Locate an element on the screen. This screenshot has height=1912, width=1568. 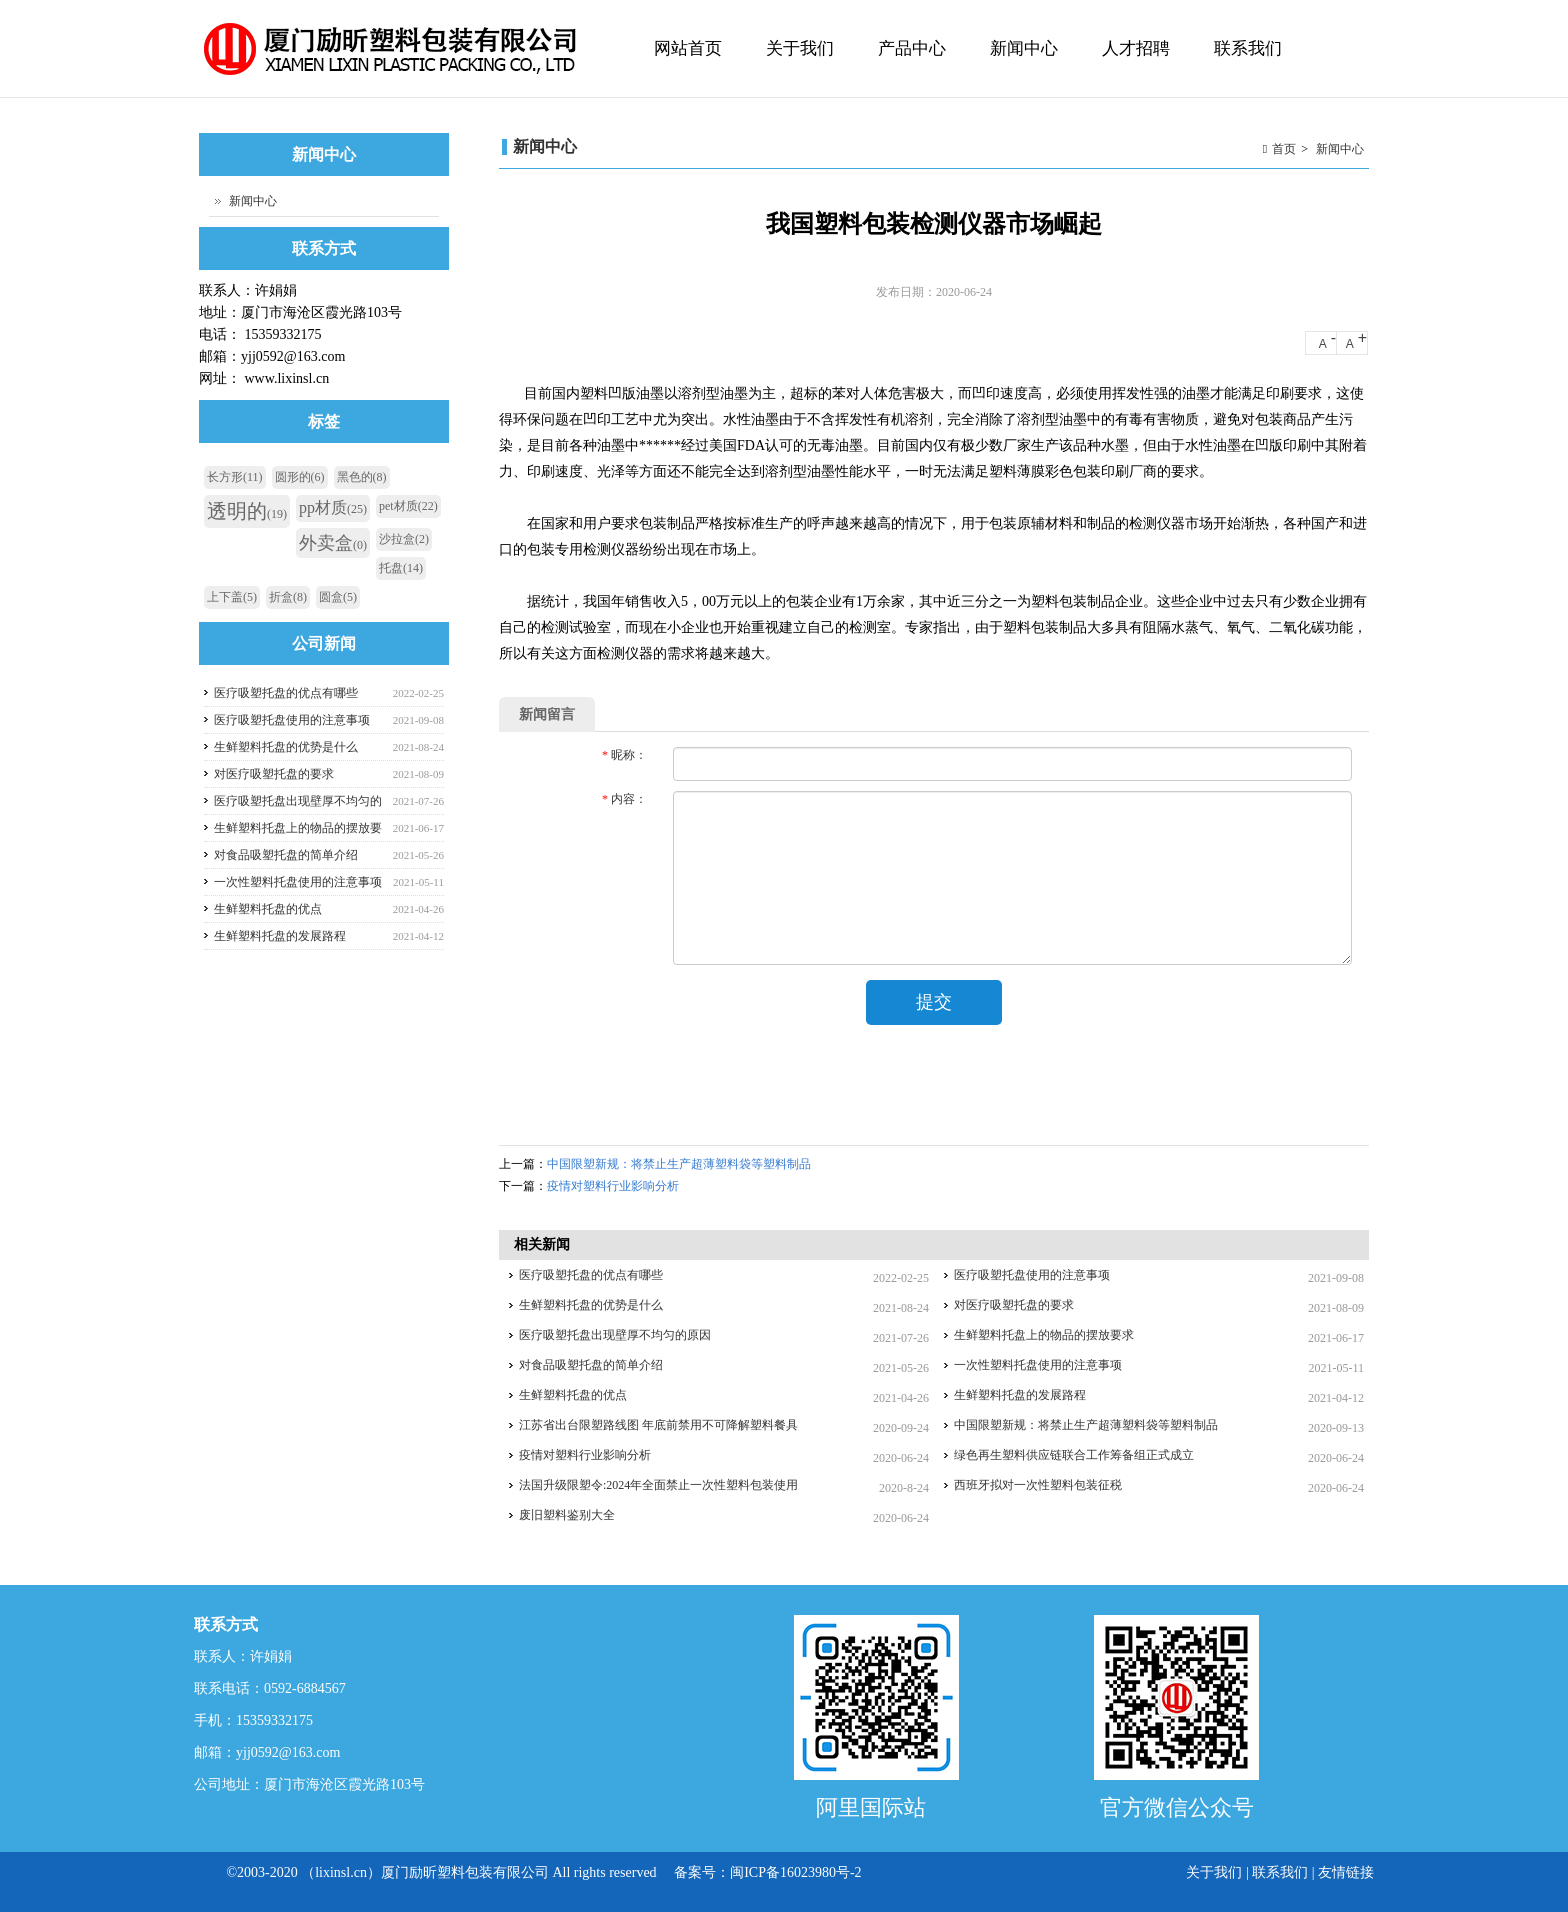
废旧塑料鉴别大全 is located at coordinates (567, 1515).